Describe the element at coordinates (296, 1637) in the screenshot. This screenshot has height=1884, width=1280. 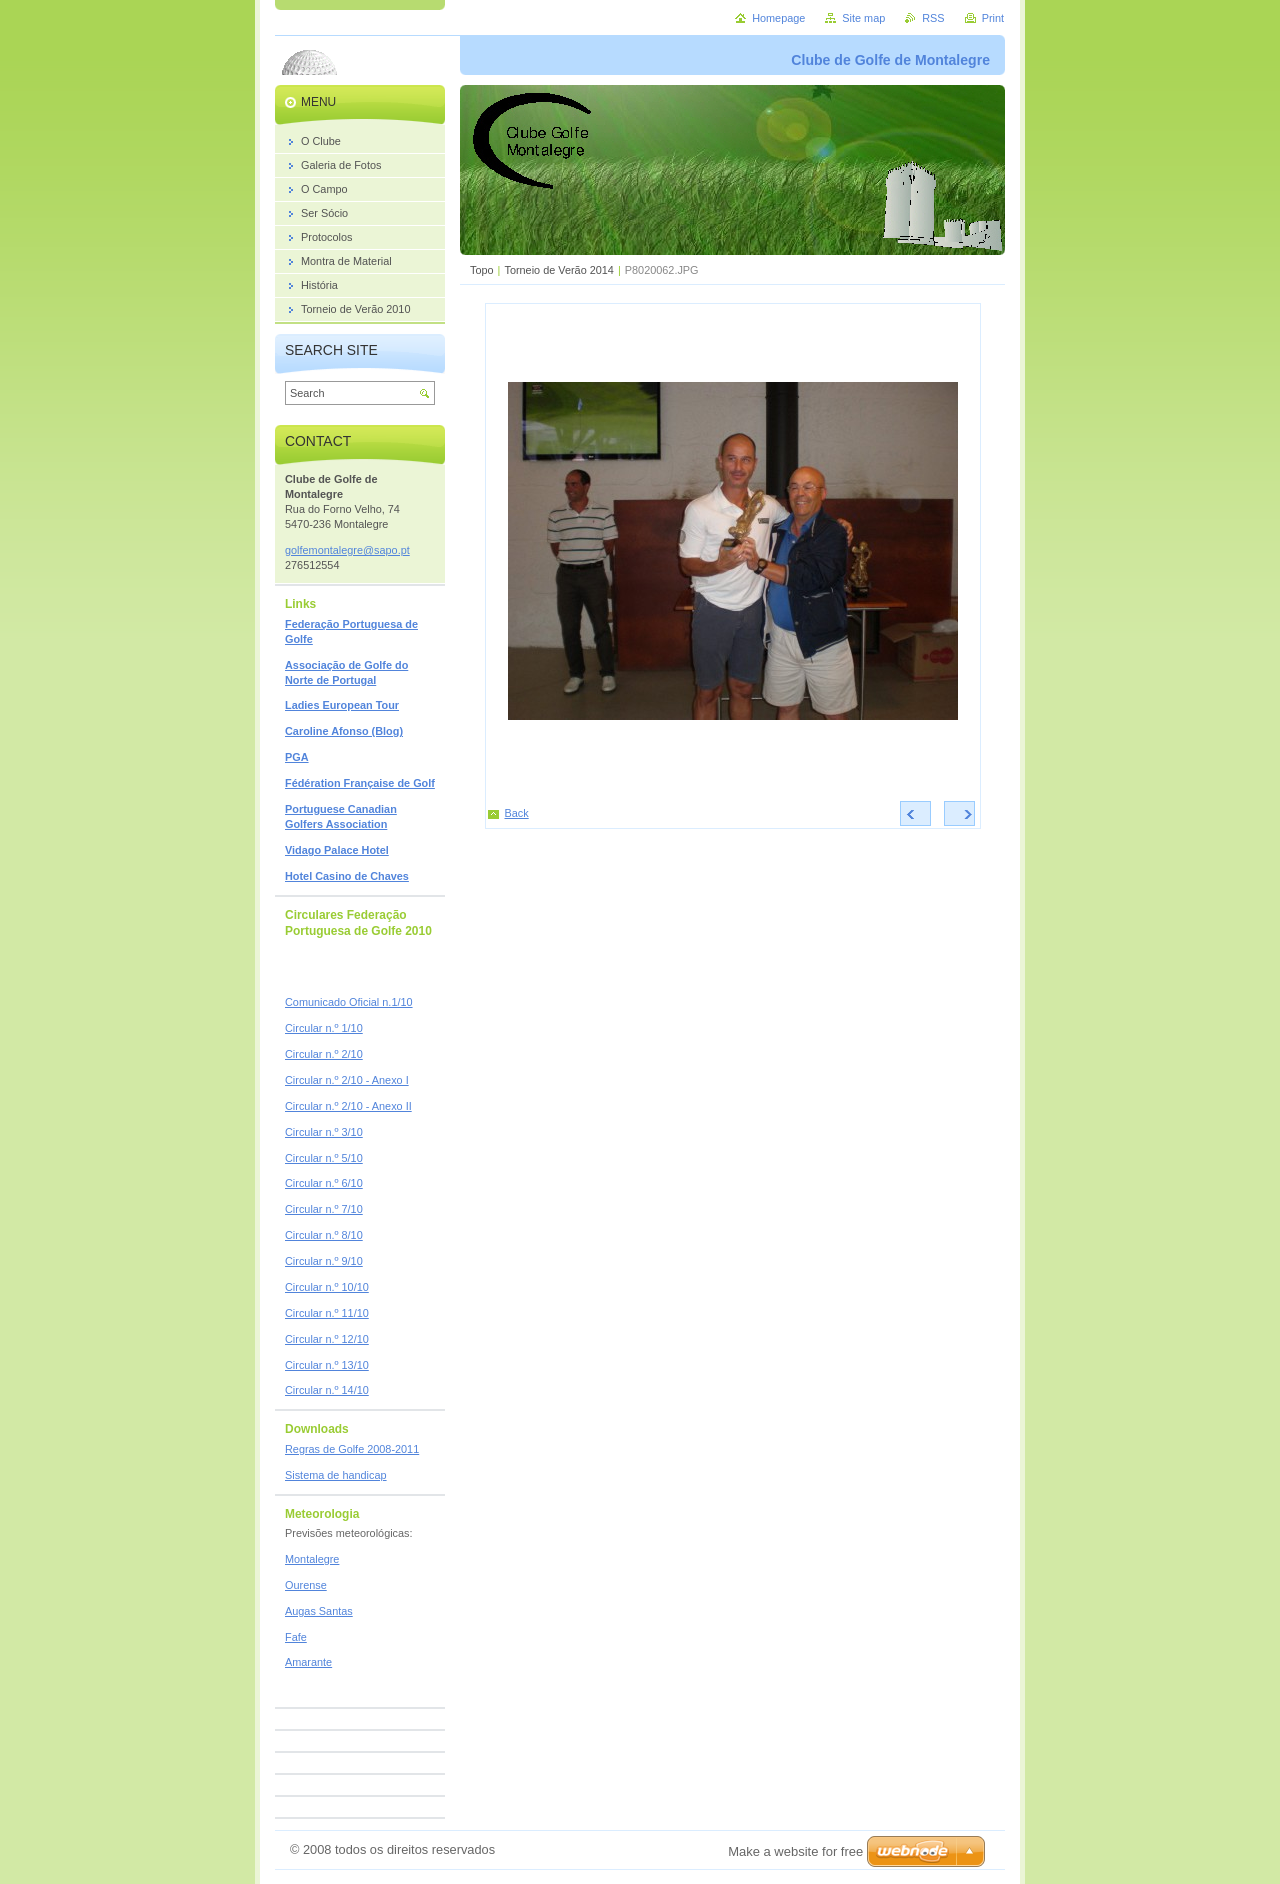
I see `Fafe` at that location.